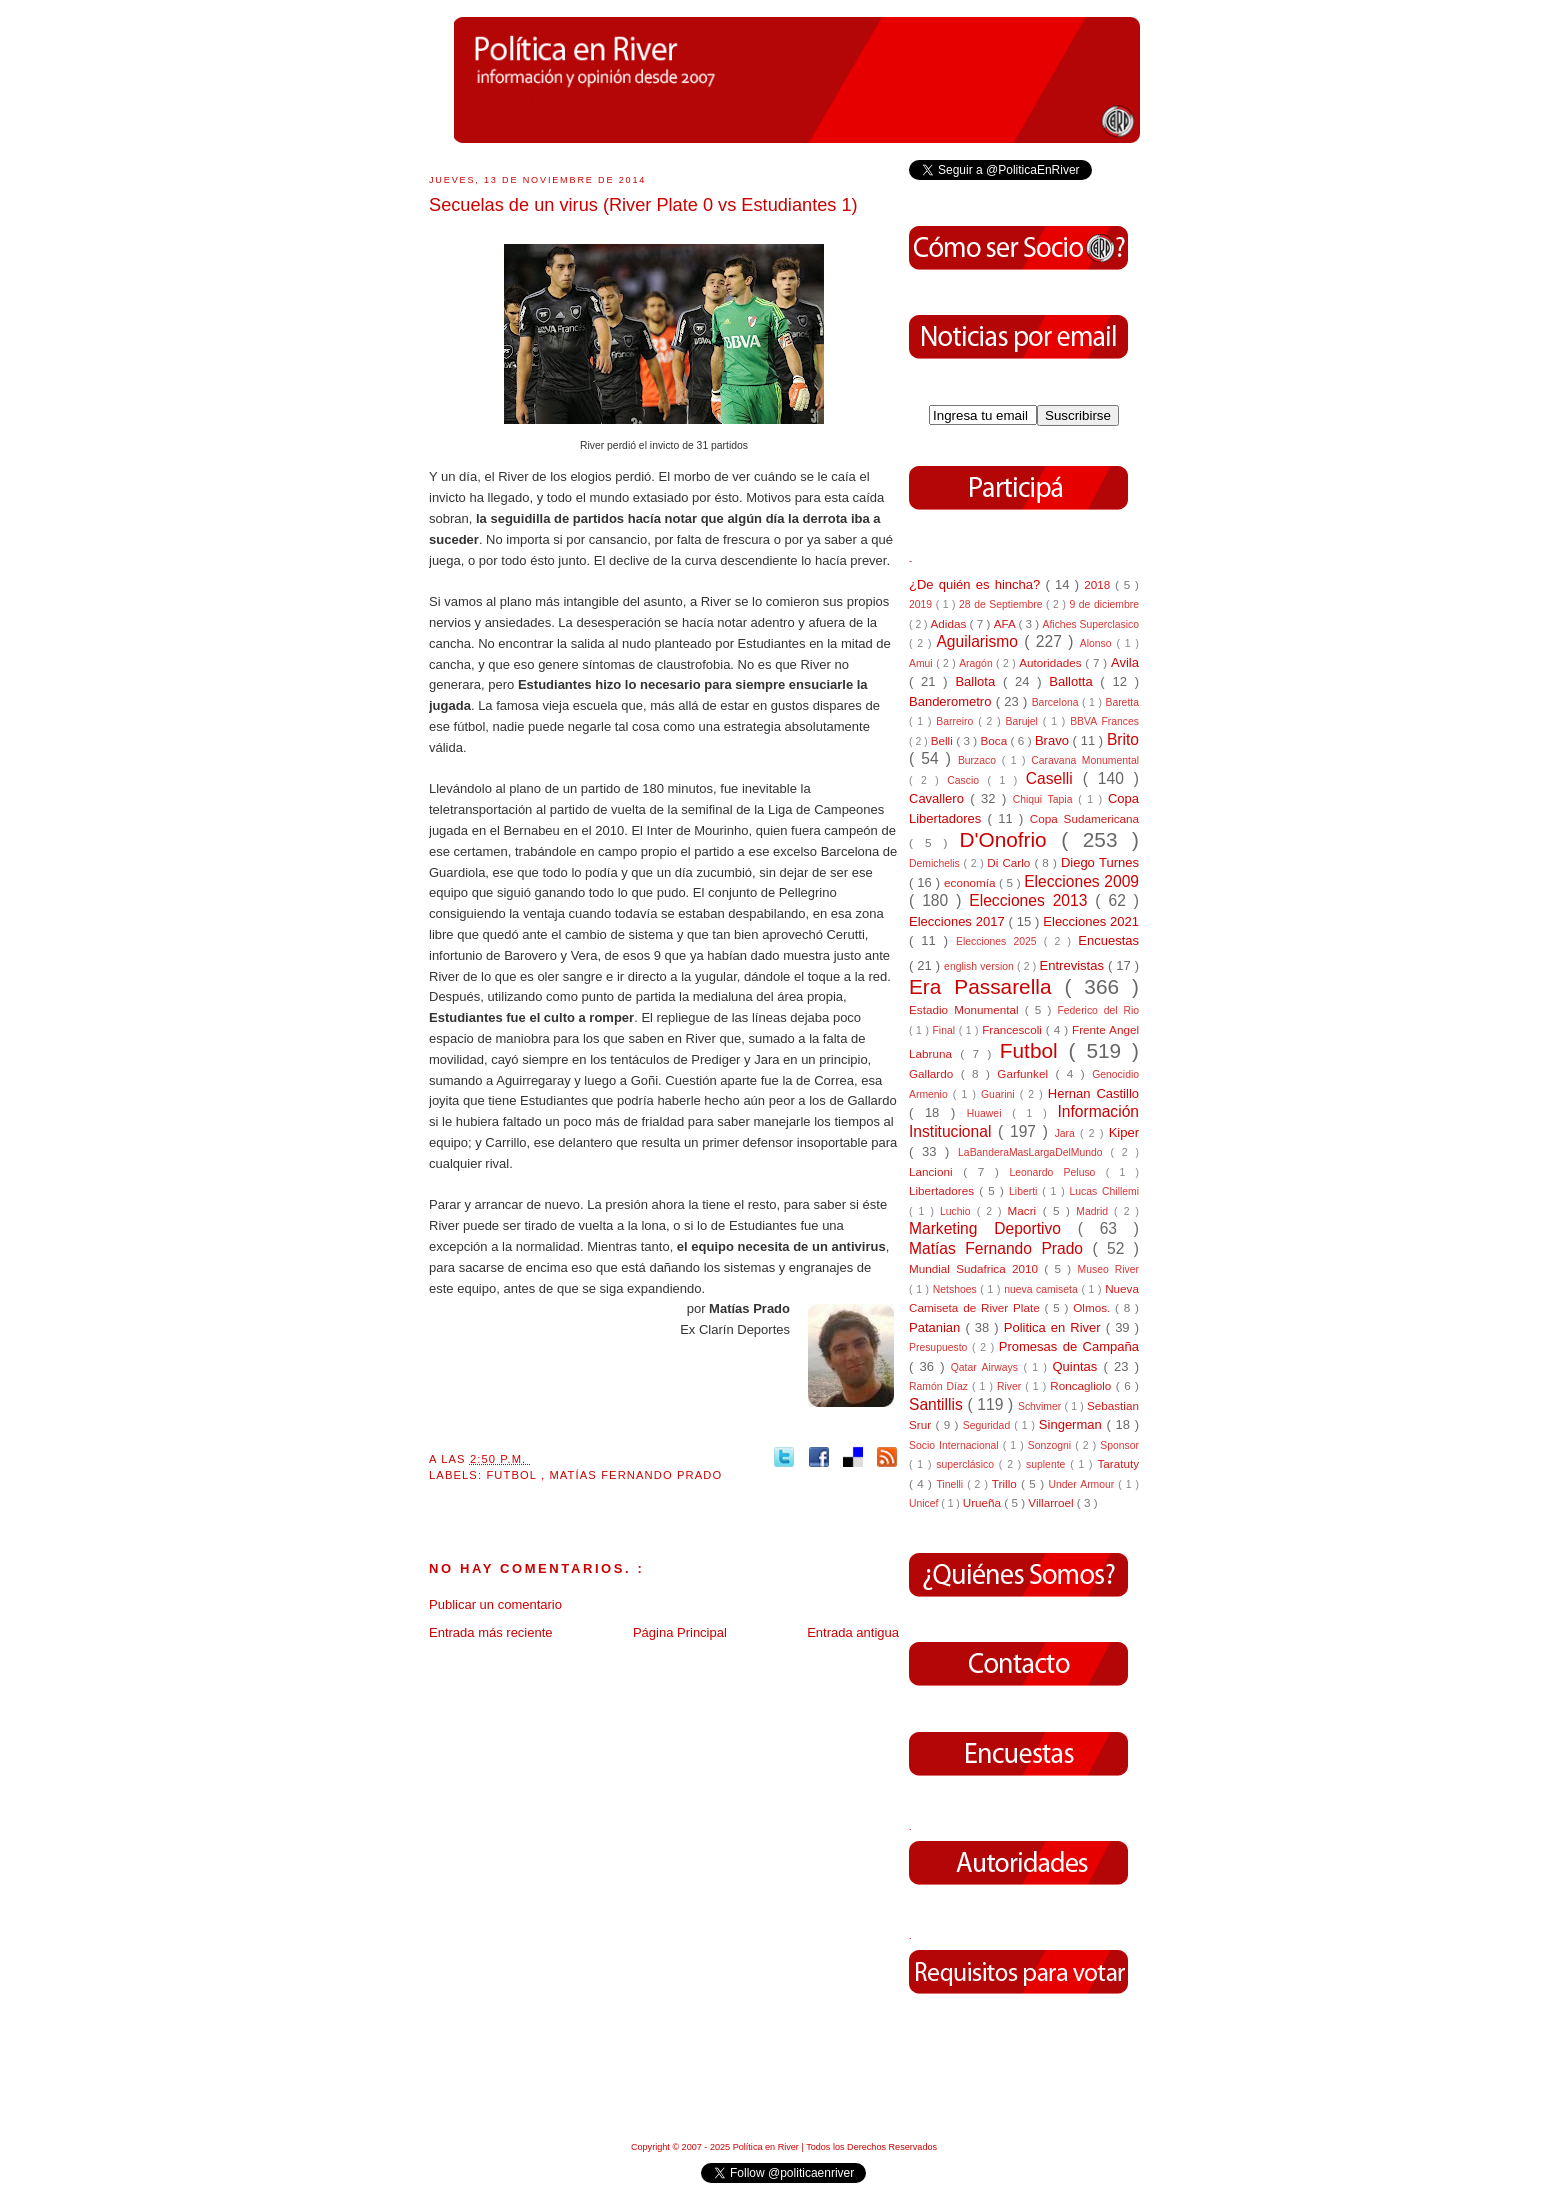 Image resolution: width=1568 pixels, height=2187 pixels. Describe the element at coordinates (944, 1190) in the screenshot. I see `Libertadores` at that location.